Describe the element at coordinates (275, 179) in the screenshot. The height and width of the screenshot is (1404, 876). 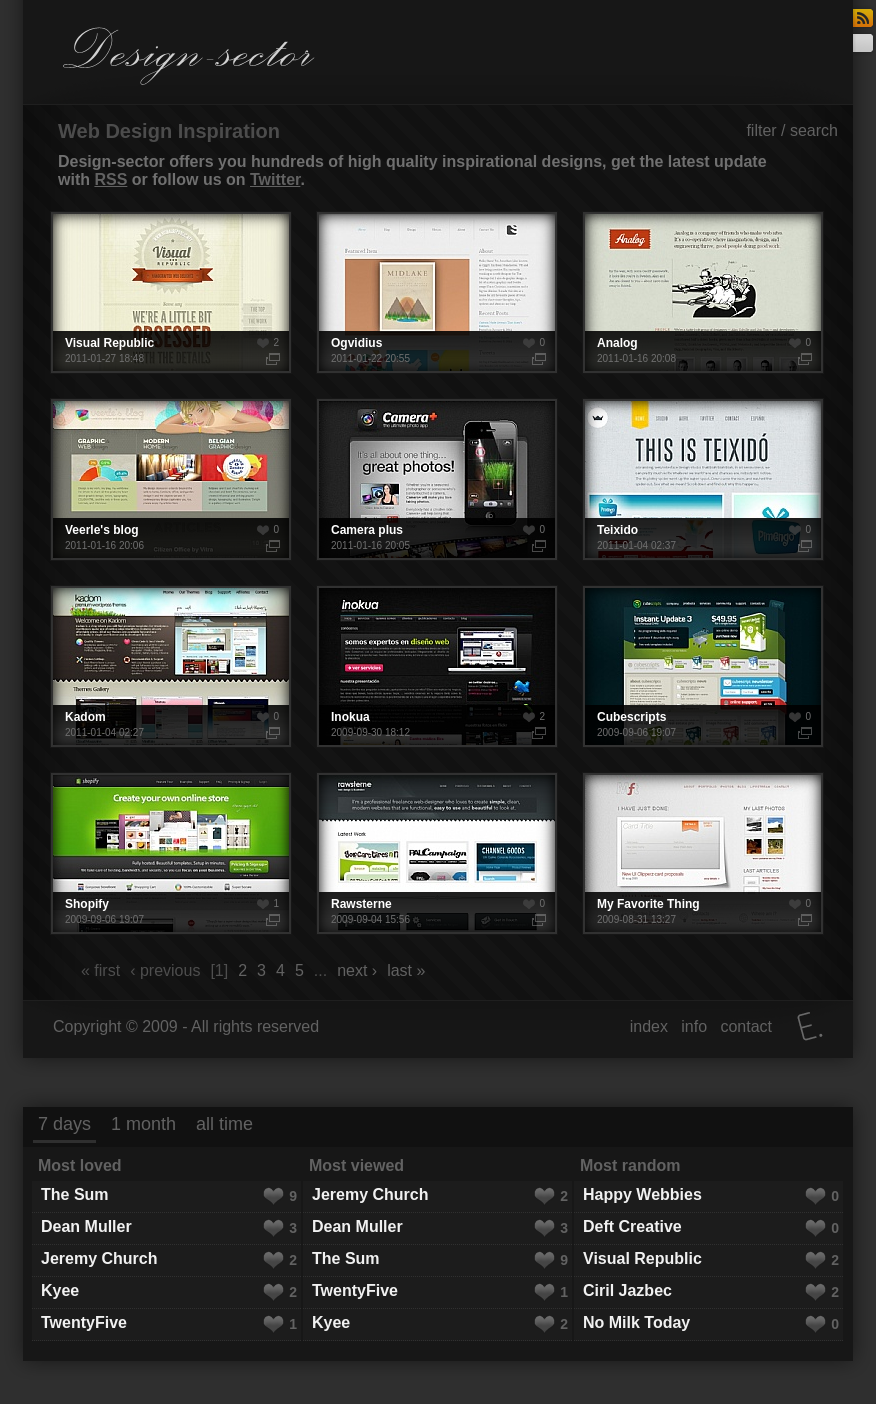
I see `Twitter` at that location.